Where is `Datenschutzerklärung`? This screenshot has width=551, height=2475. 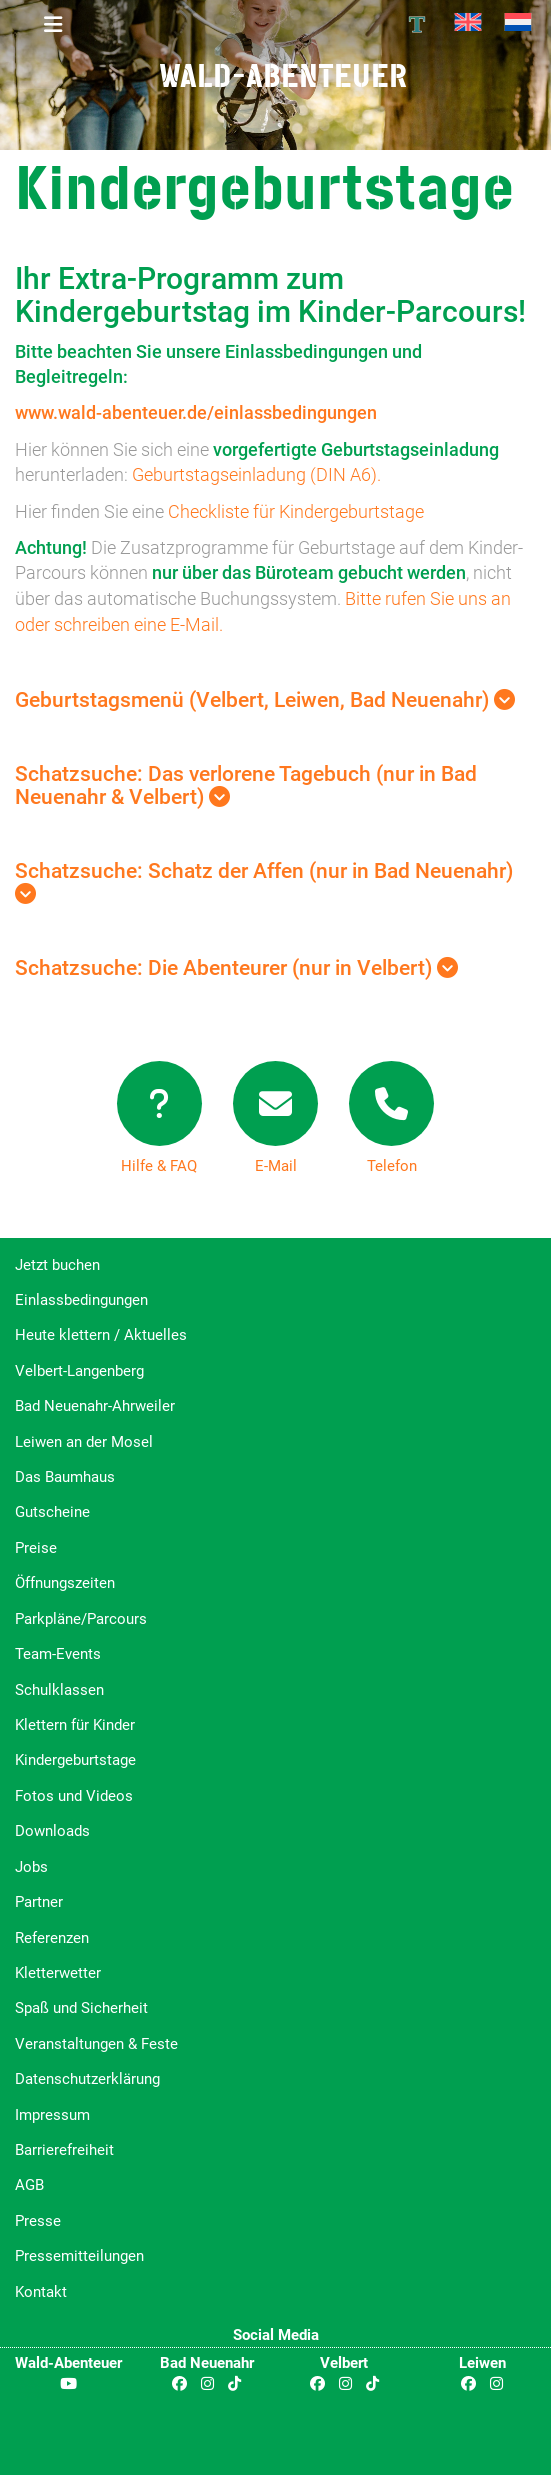
Datenschutzerklärung is located at coordinates (87, 2079).